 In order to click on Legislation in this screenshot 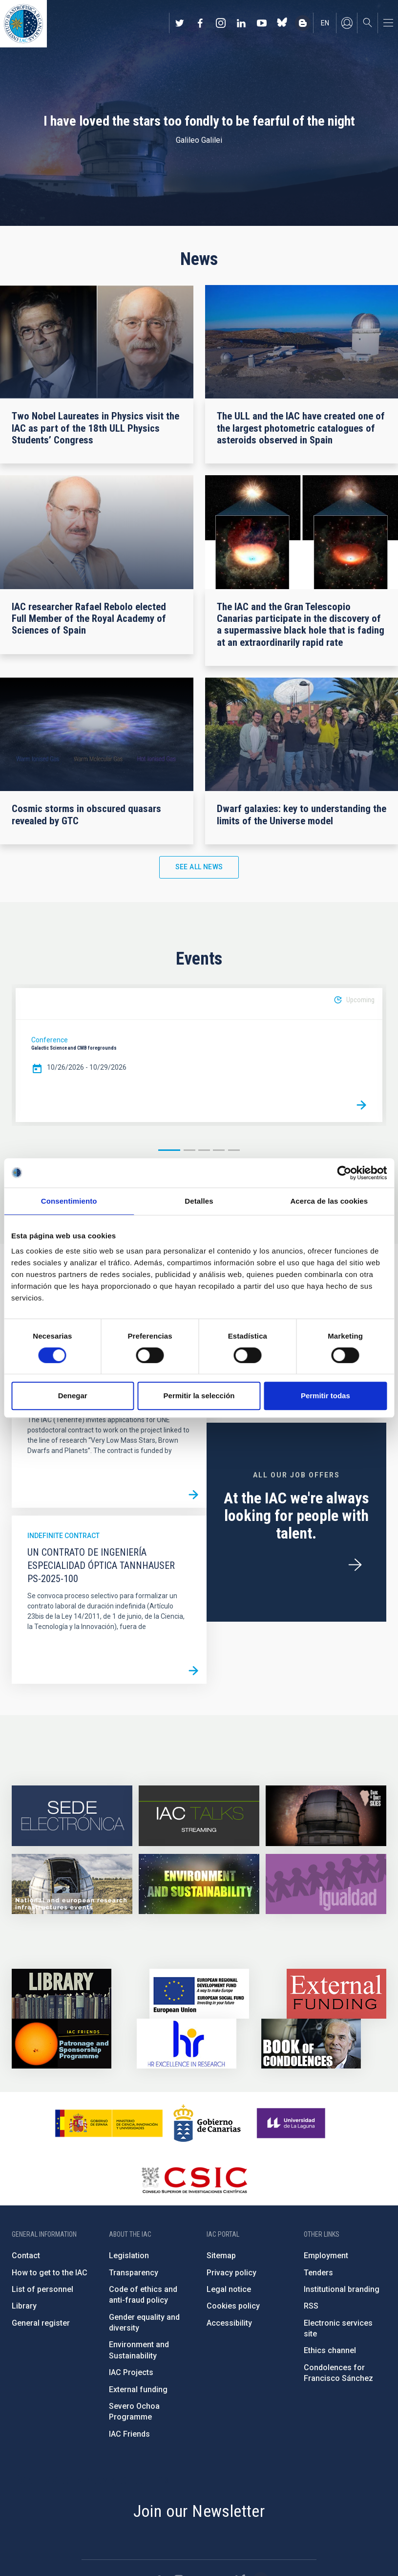, I will do `click(129, 2255)`.